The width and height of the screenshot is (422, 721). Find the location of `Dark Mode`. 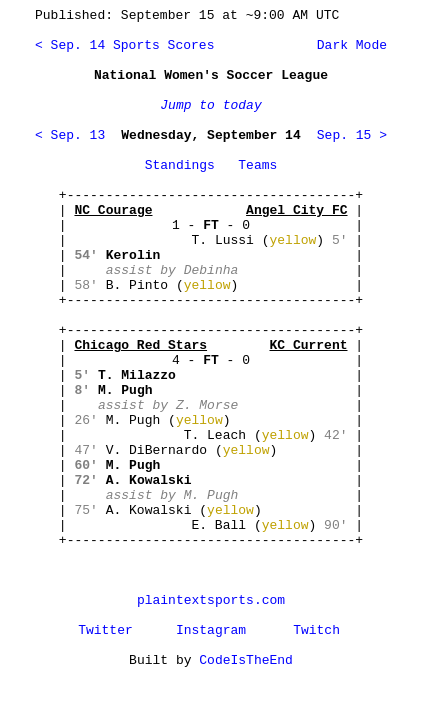

Dark Mode is located at coordinates (348, 45).